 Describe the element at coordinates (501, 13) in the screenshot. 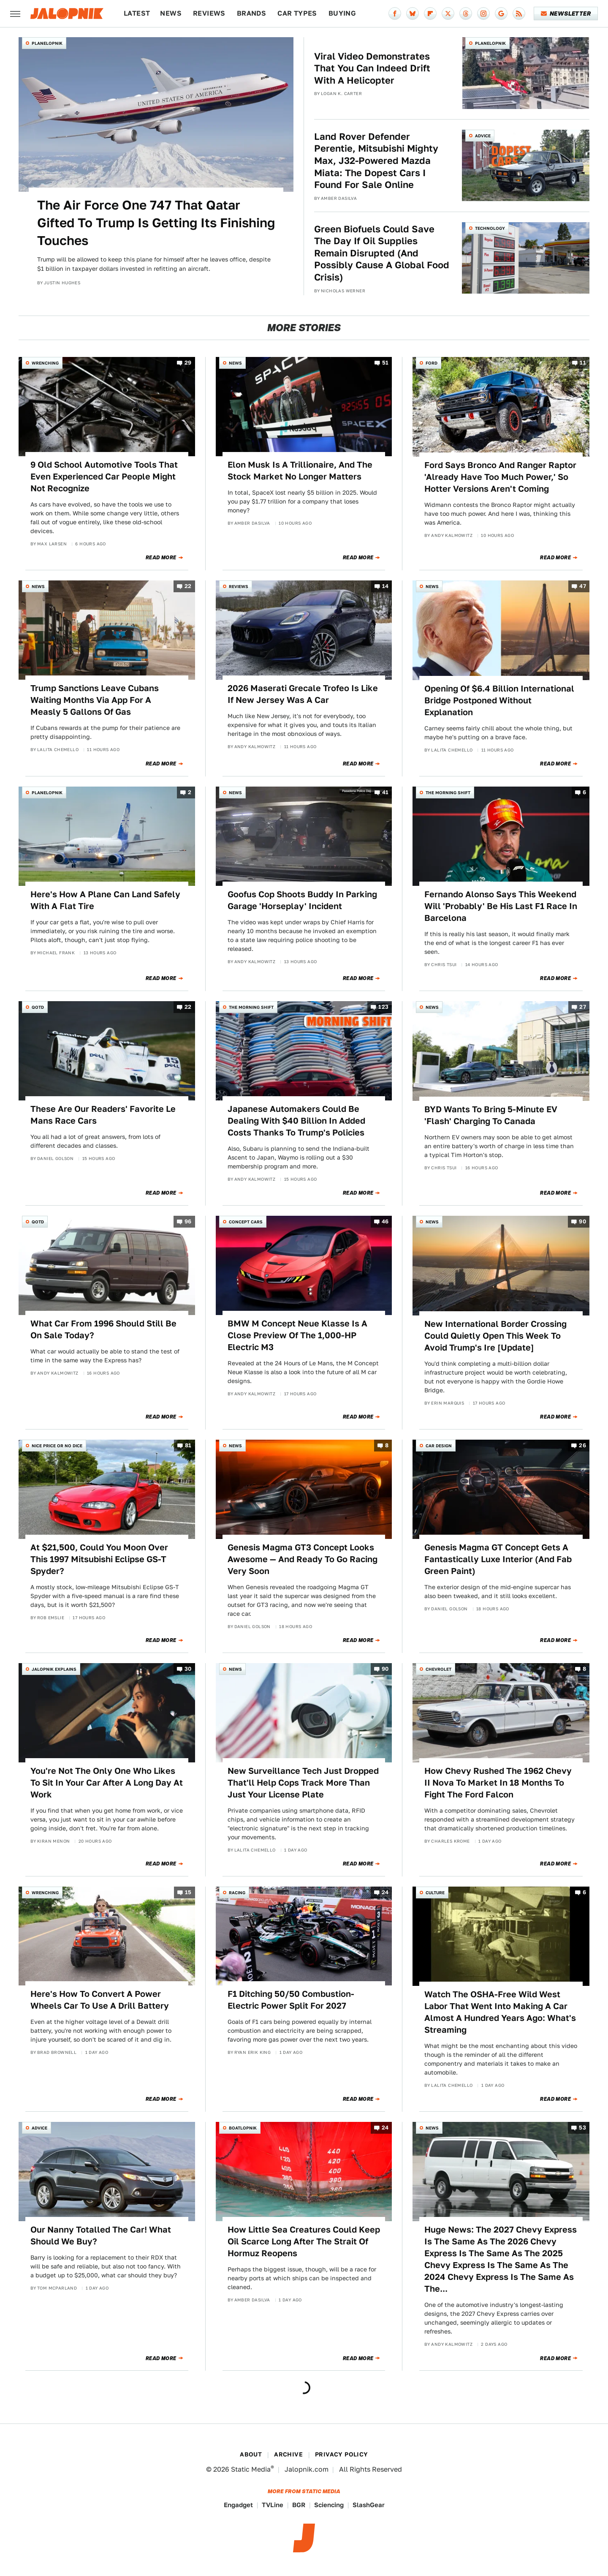

I see `[Google]` at that location.